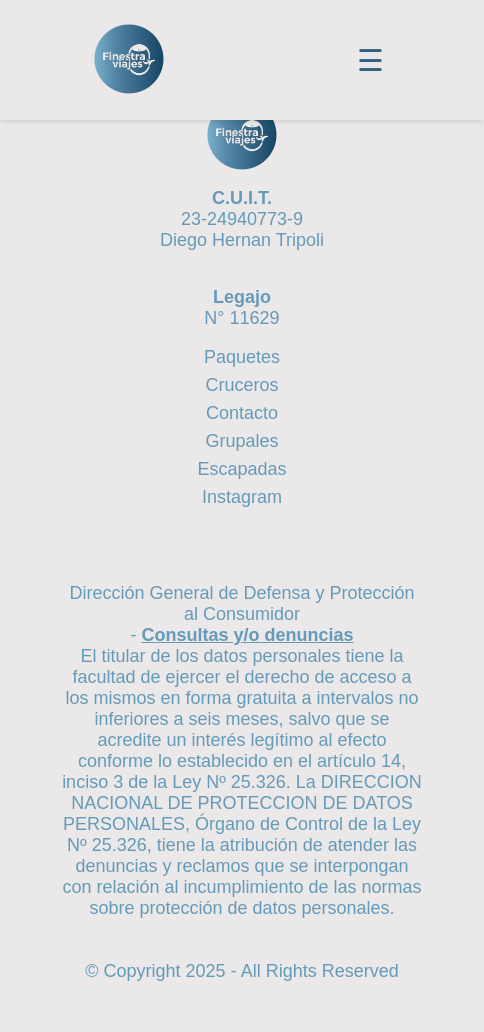 The width and height of the screenshot is (484, 1032). What do you see at coordinates (241, 385) in the screenshot?
I see `Cruceros` at bounding box center [241, 385].